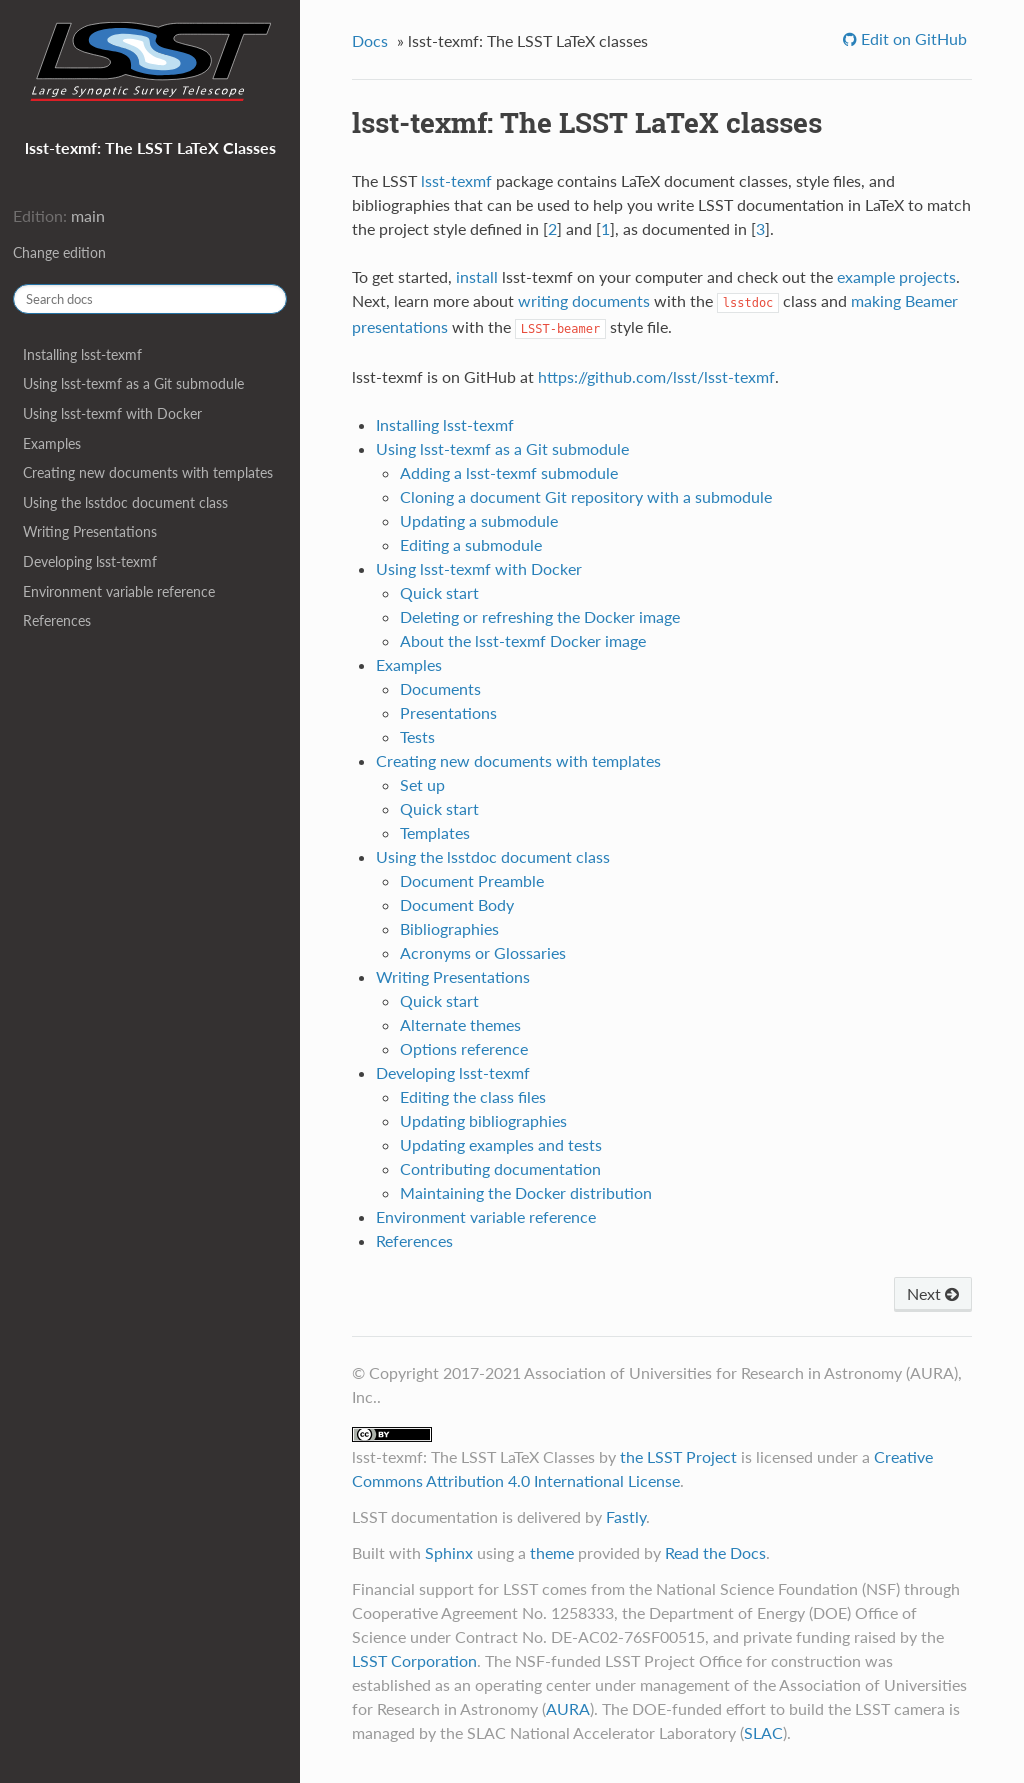 Image resolution: width=1024 pixels, height=1783 pixels. Describe the element at coordinates (119, 591) in the screenshot. I see `Environment variable reference` at that location.